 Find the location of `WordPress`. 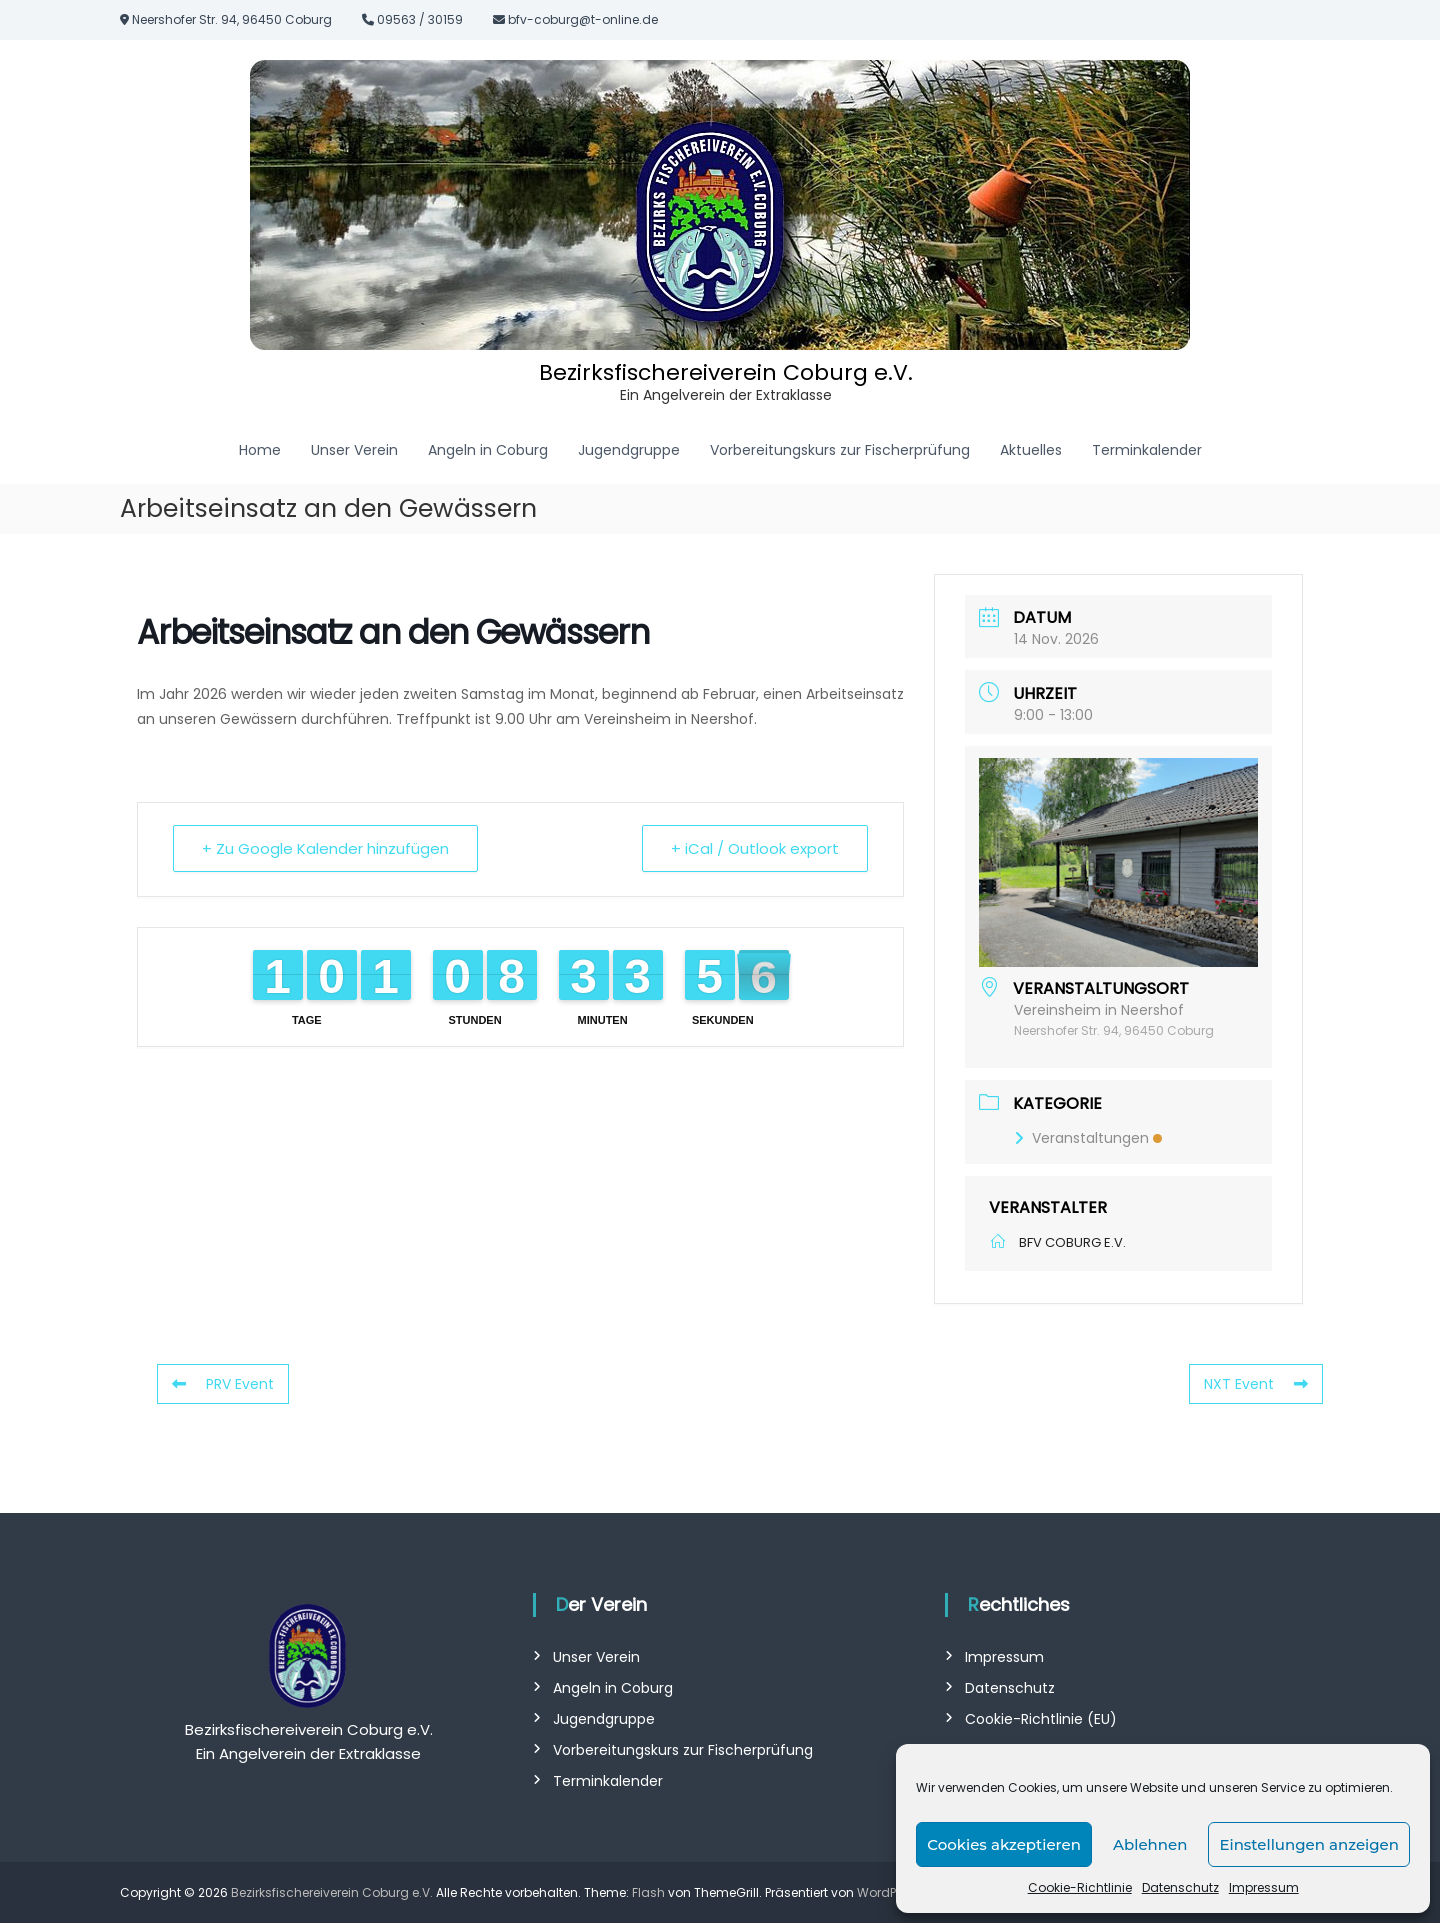

WordPress is located at coordinates (889, 1892).